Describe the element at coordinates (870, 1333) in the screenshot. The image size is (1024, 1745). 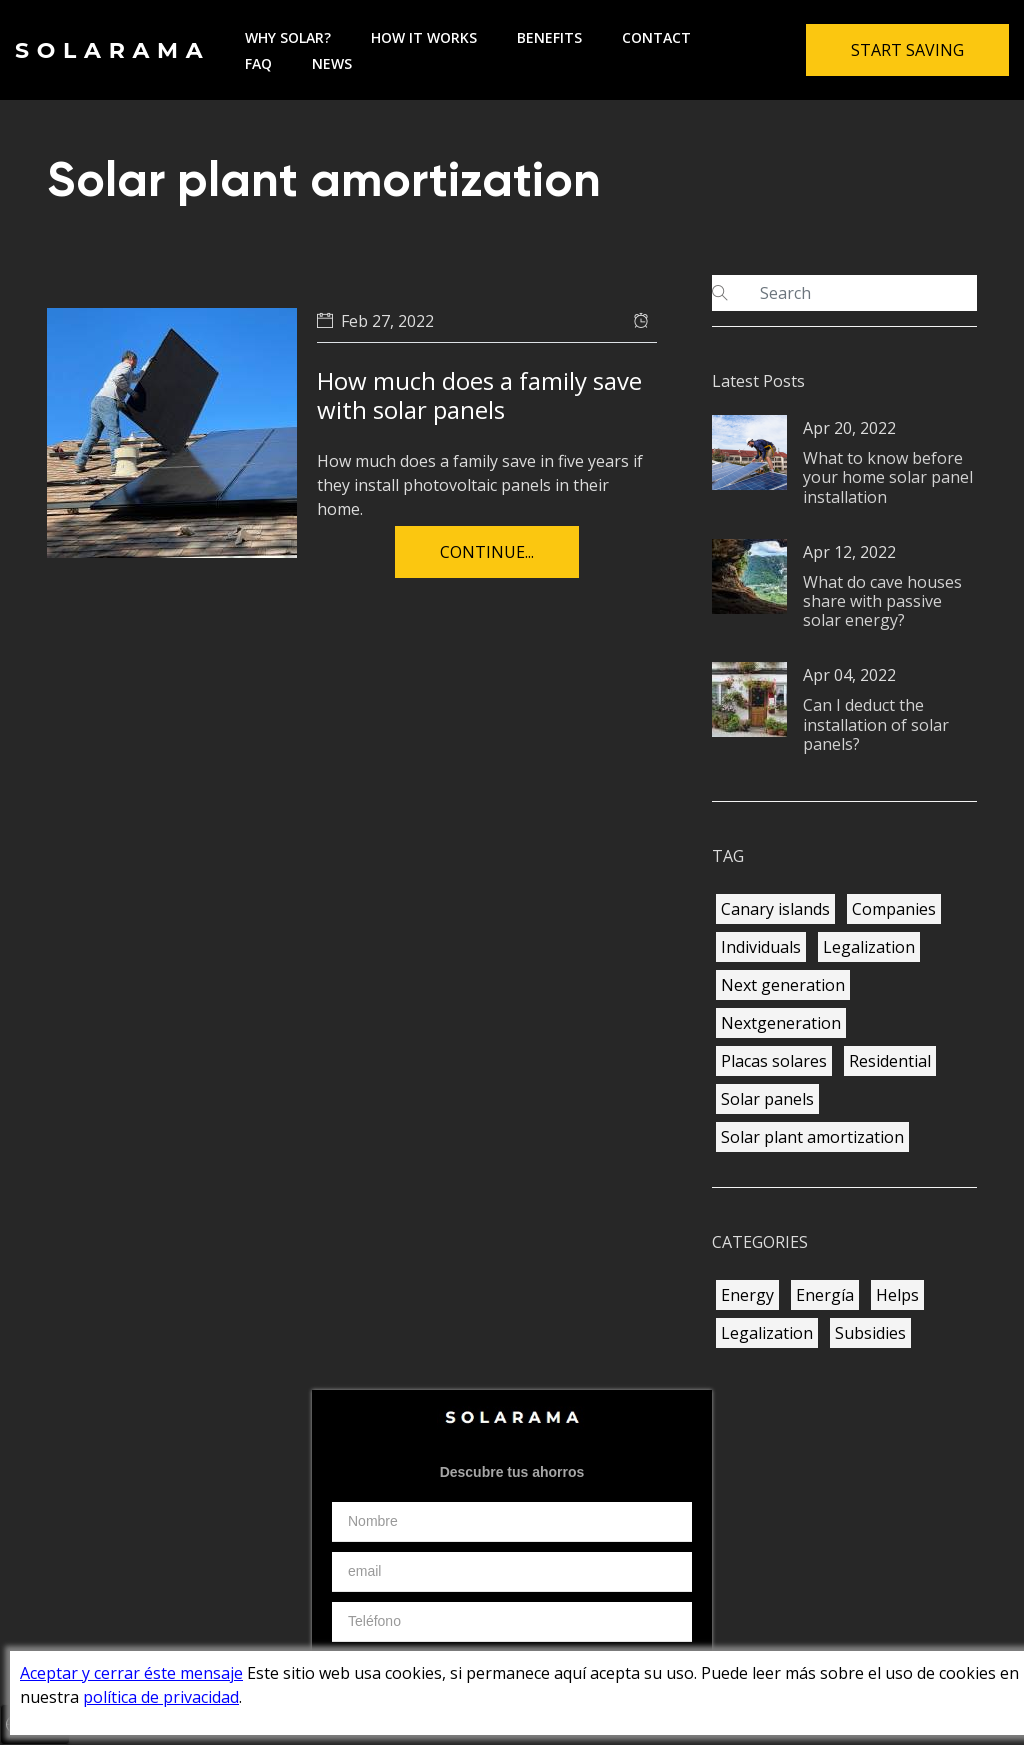
I see `Subsidies` at that location.